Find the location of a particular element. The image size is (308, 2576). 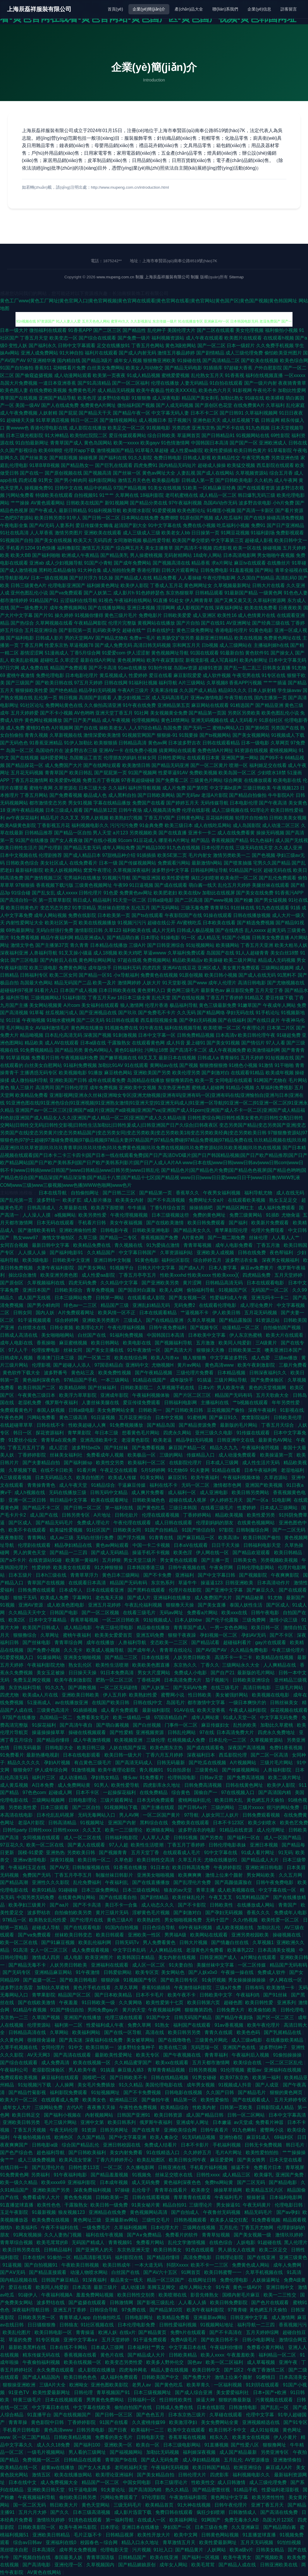

免费观看欧美视频 is located at coordinates (19, 2077).